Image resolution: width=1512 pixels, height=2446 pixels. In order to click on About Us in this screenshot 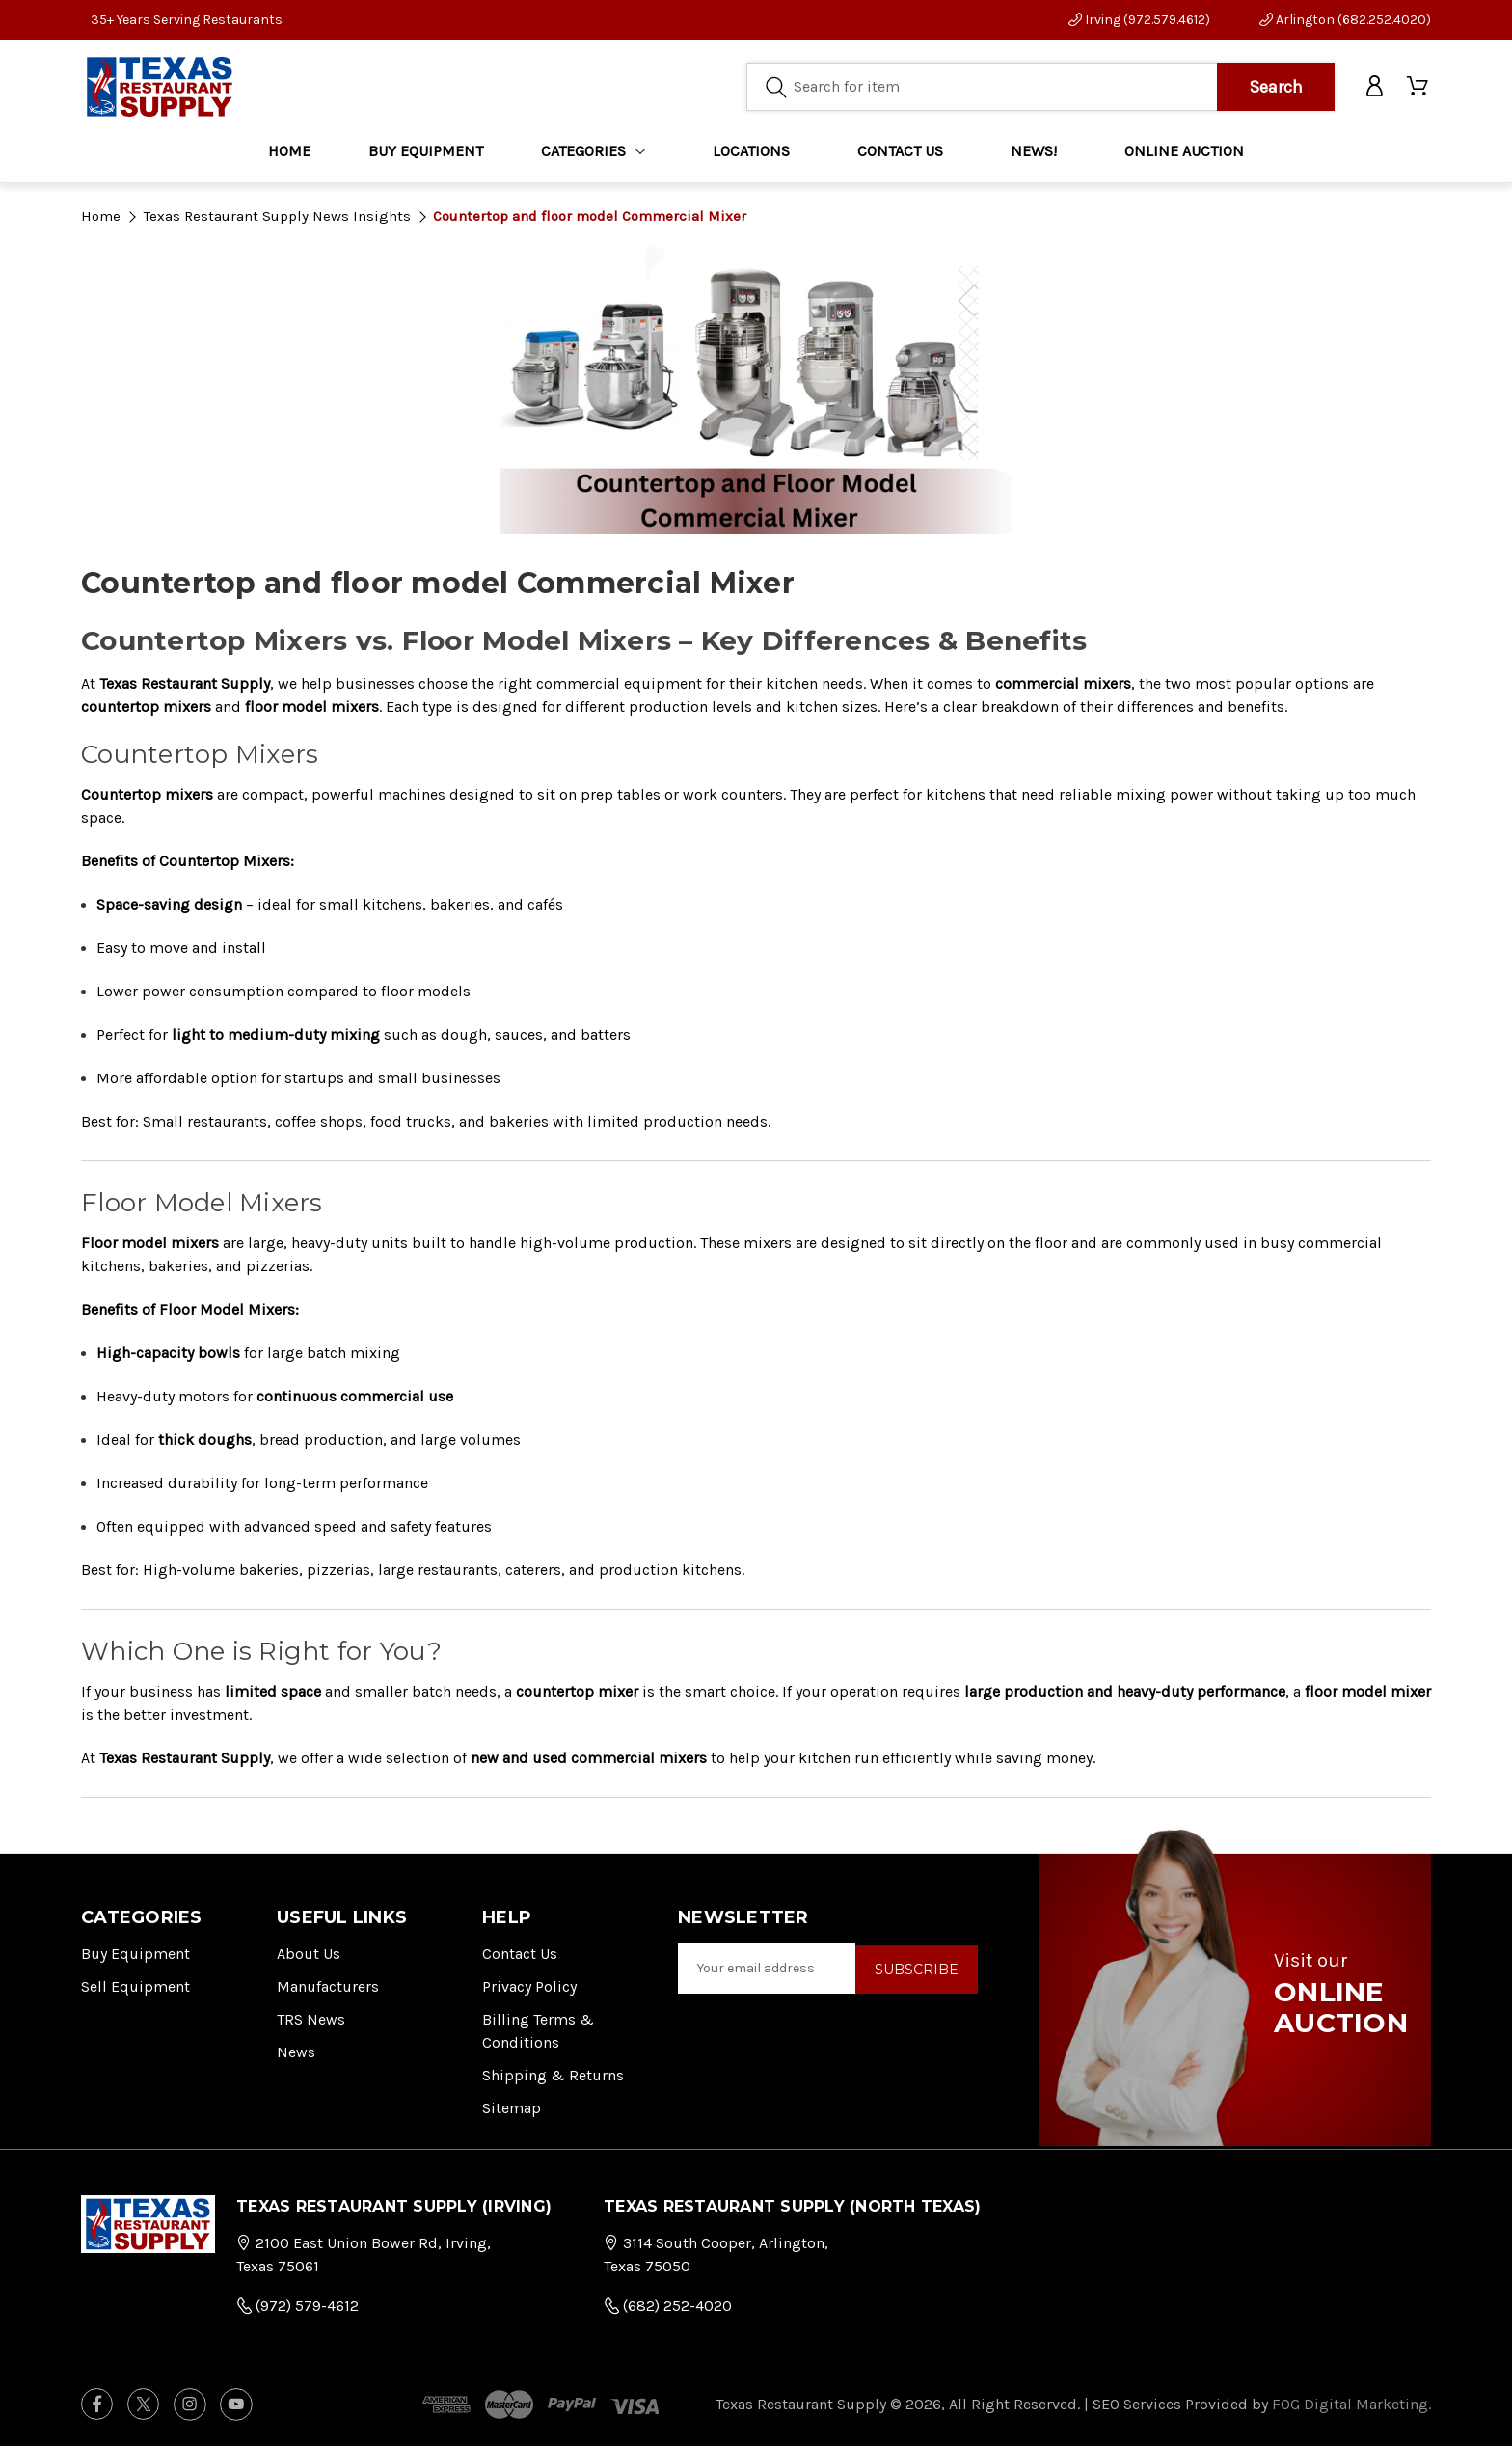, I will do `click(308, 1953)`.